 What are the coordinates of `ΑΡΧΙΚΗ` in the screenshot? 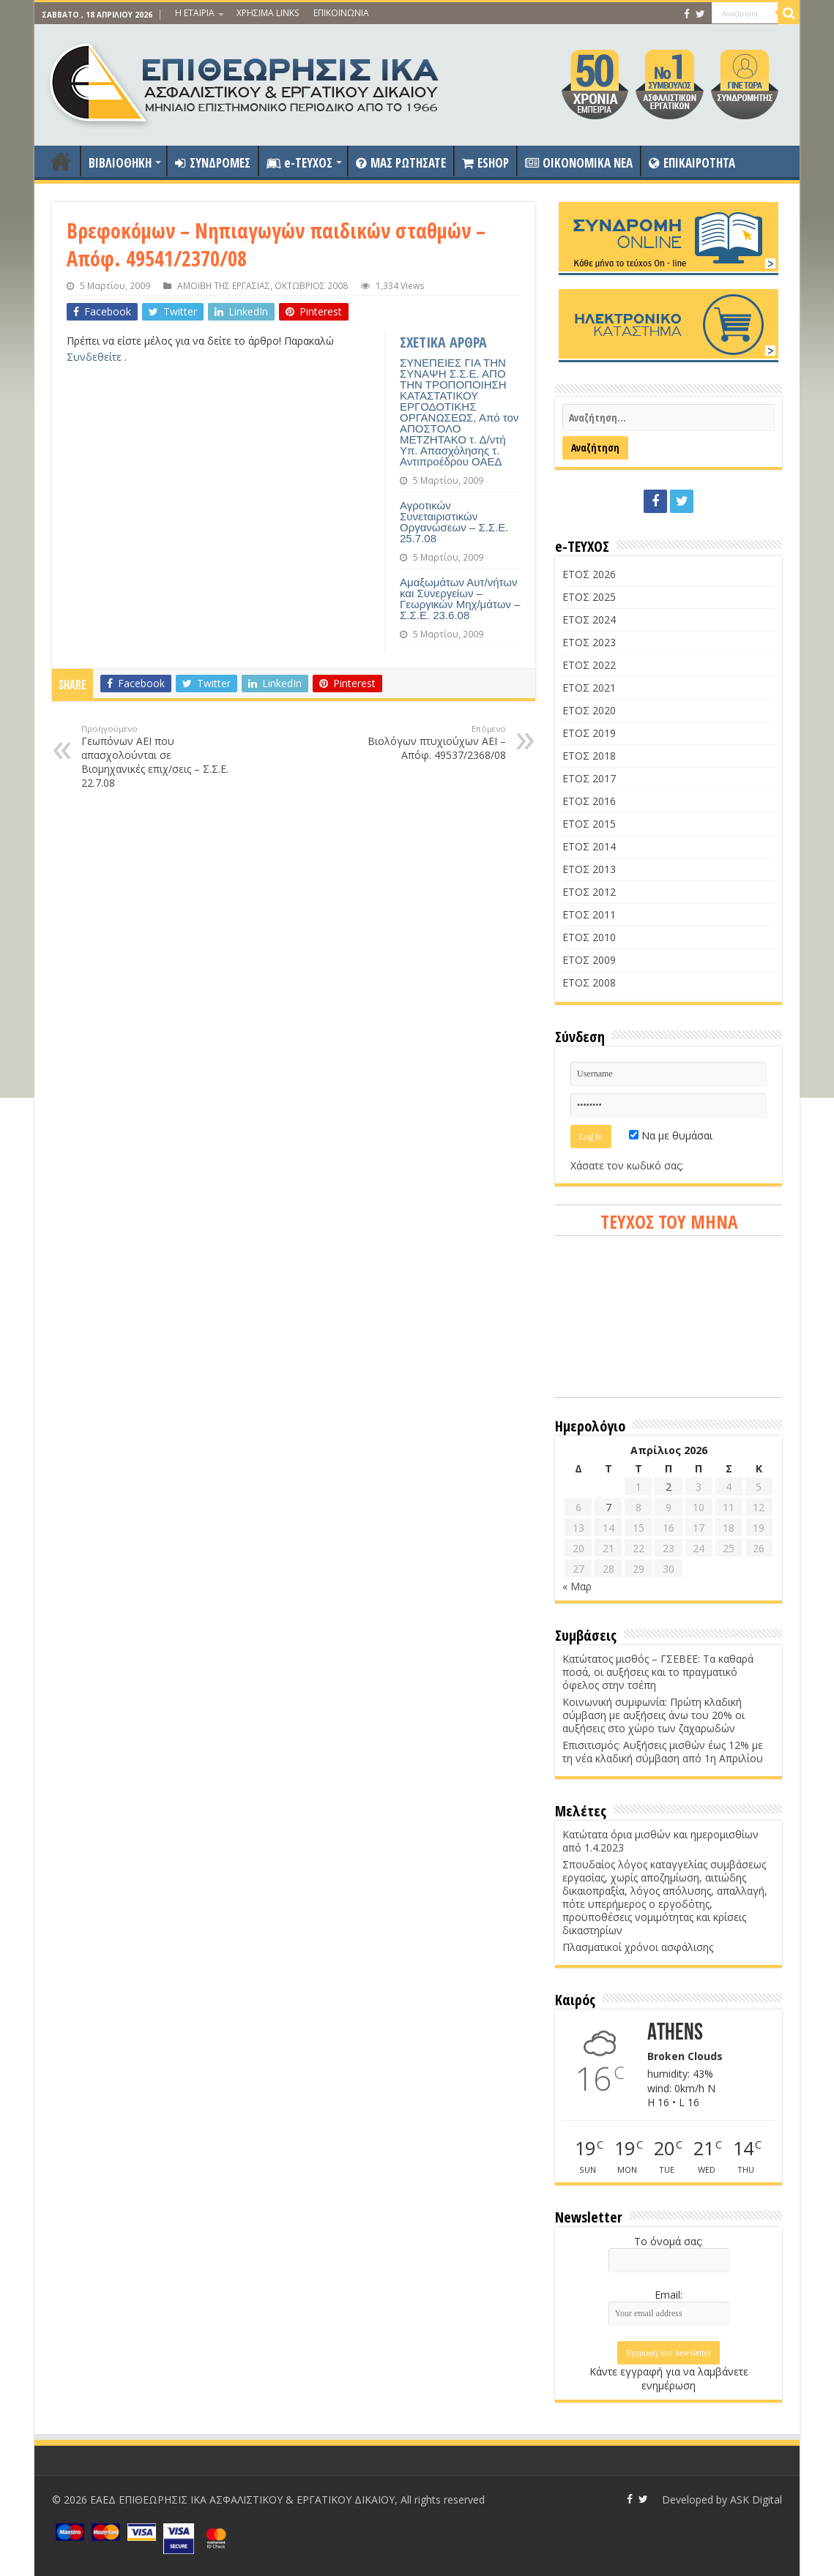 It's located at (61, 161).